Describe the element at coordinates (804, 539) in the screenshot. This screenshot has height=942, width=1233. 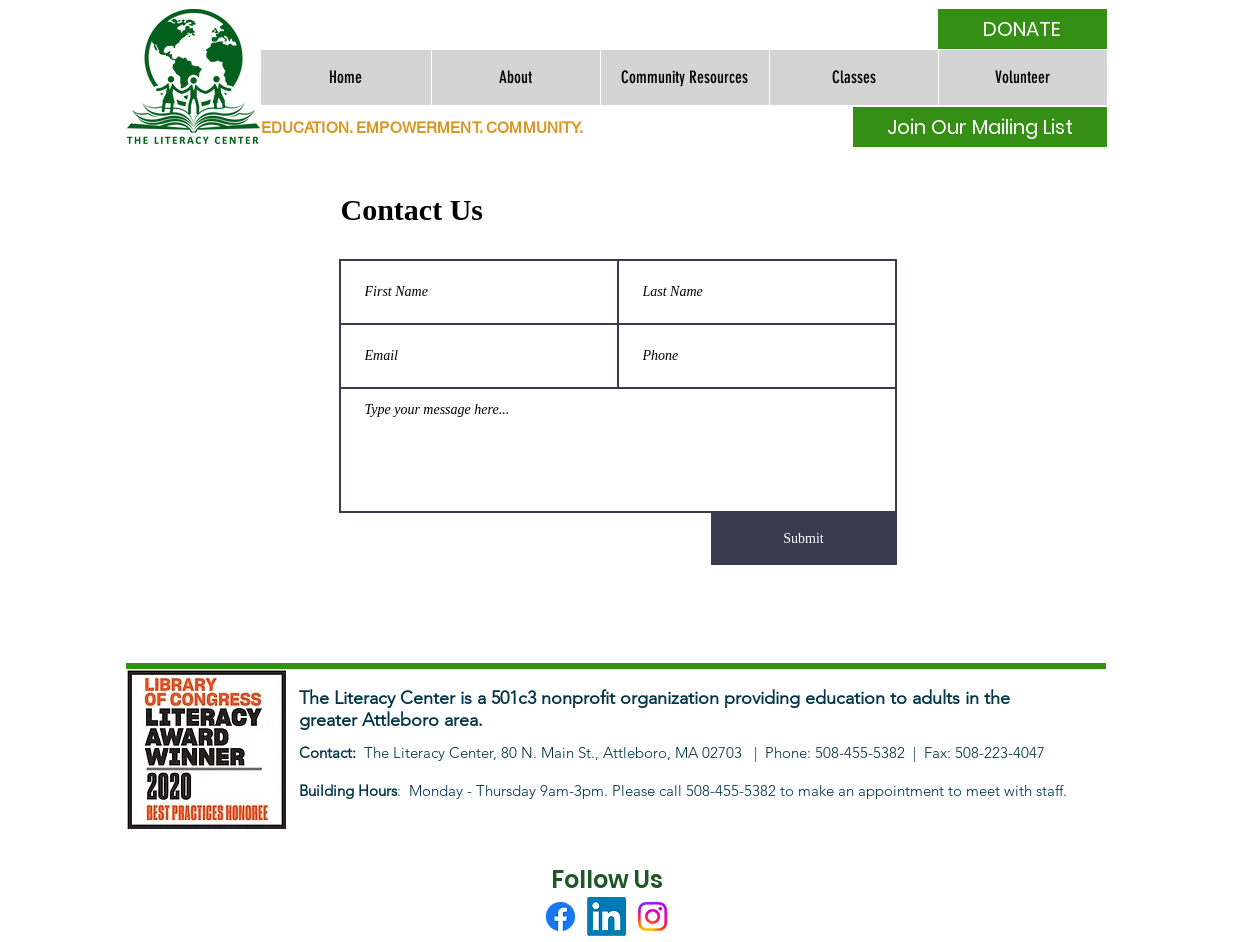
I see `[Submit]` at that location.